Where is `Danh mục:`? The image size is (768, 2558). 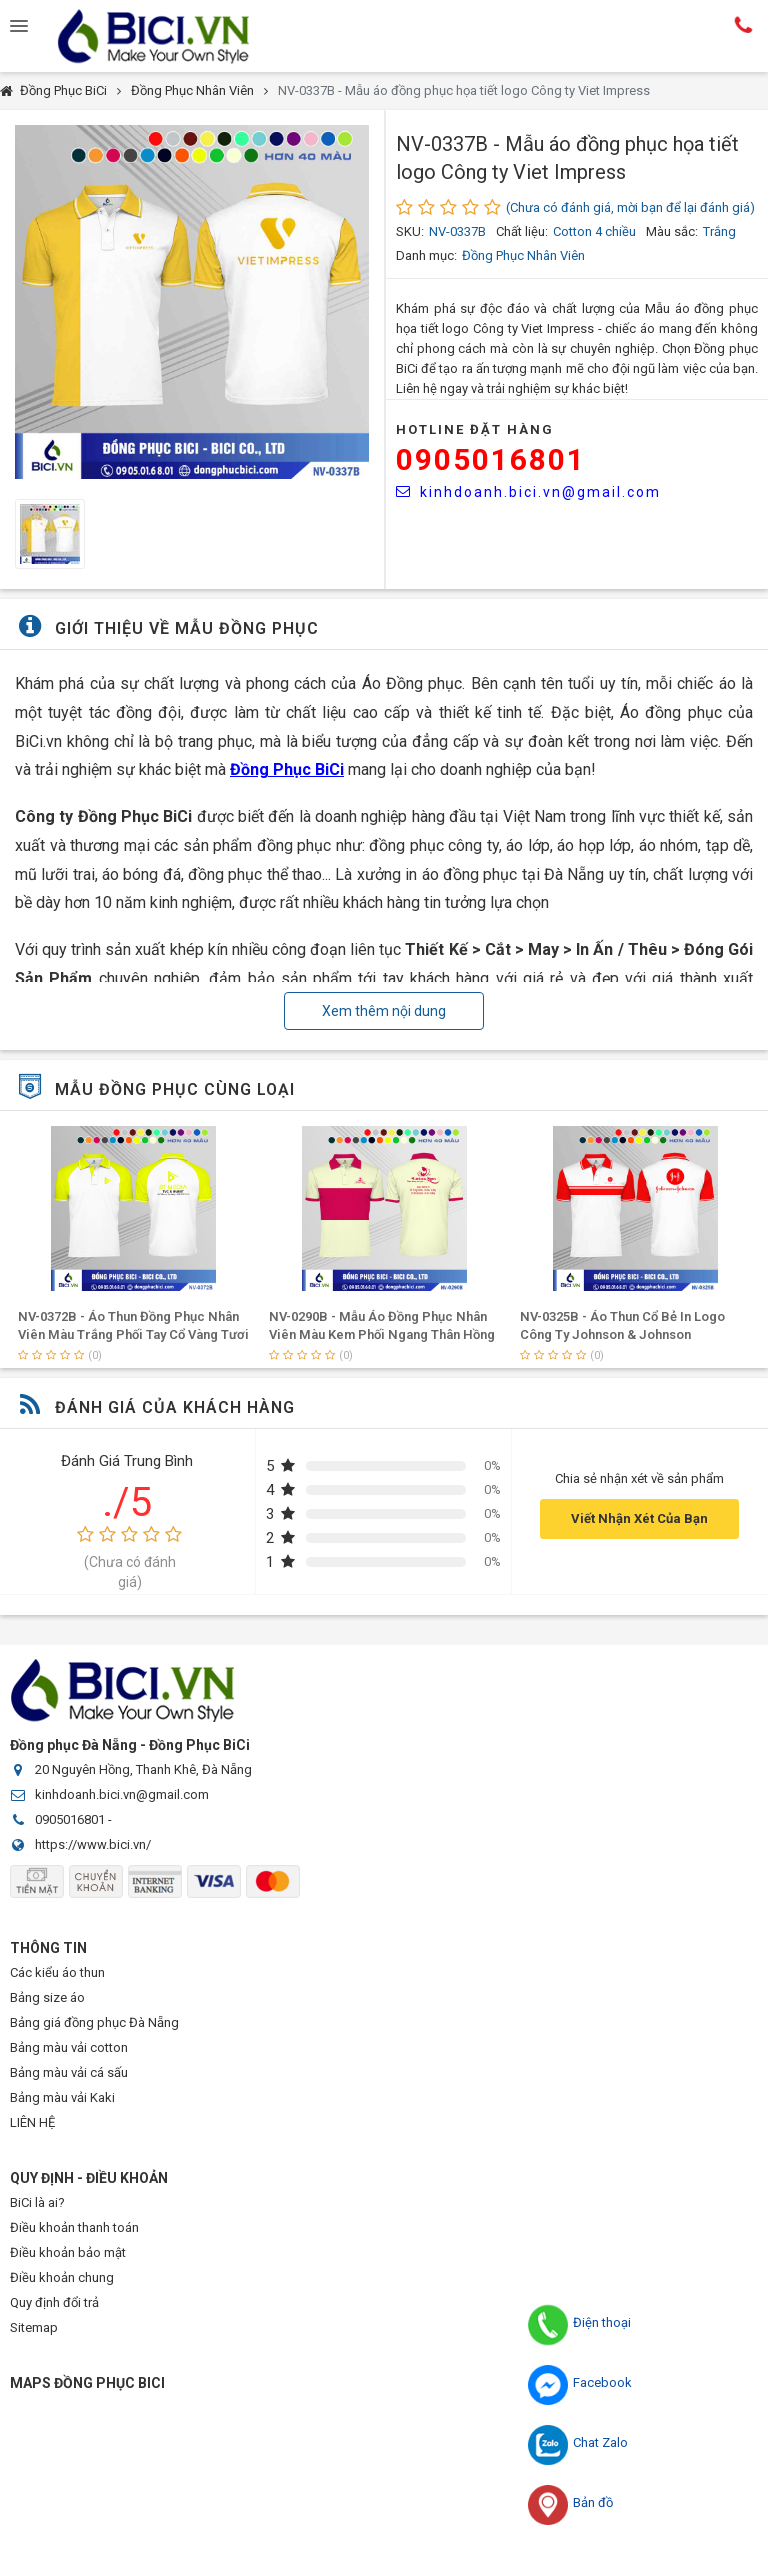
Danh mục: is located at coordinates (426, 255).